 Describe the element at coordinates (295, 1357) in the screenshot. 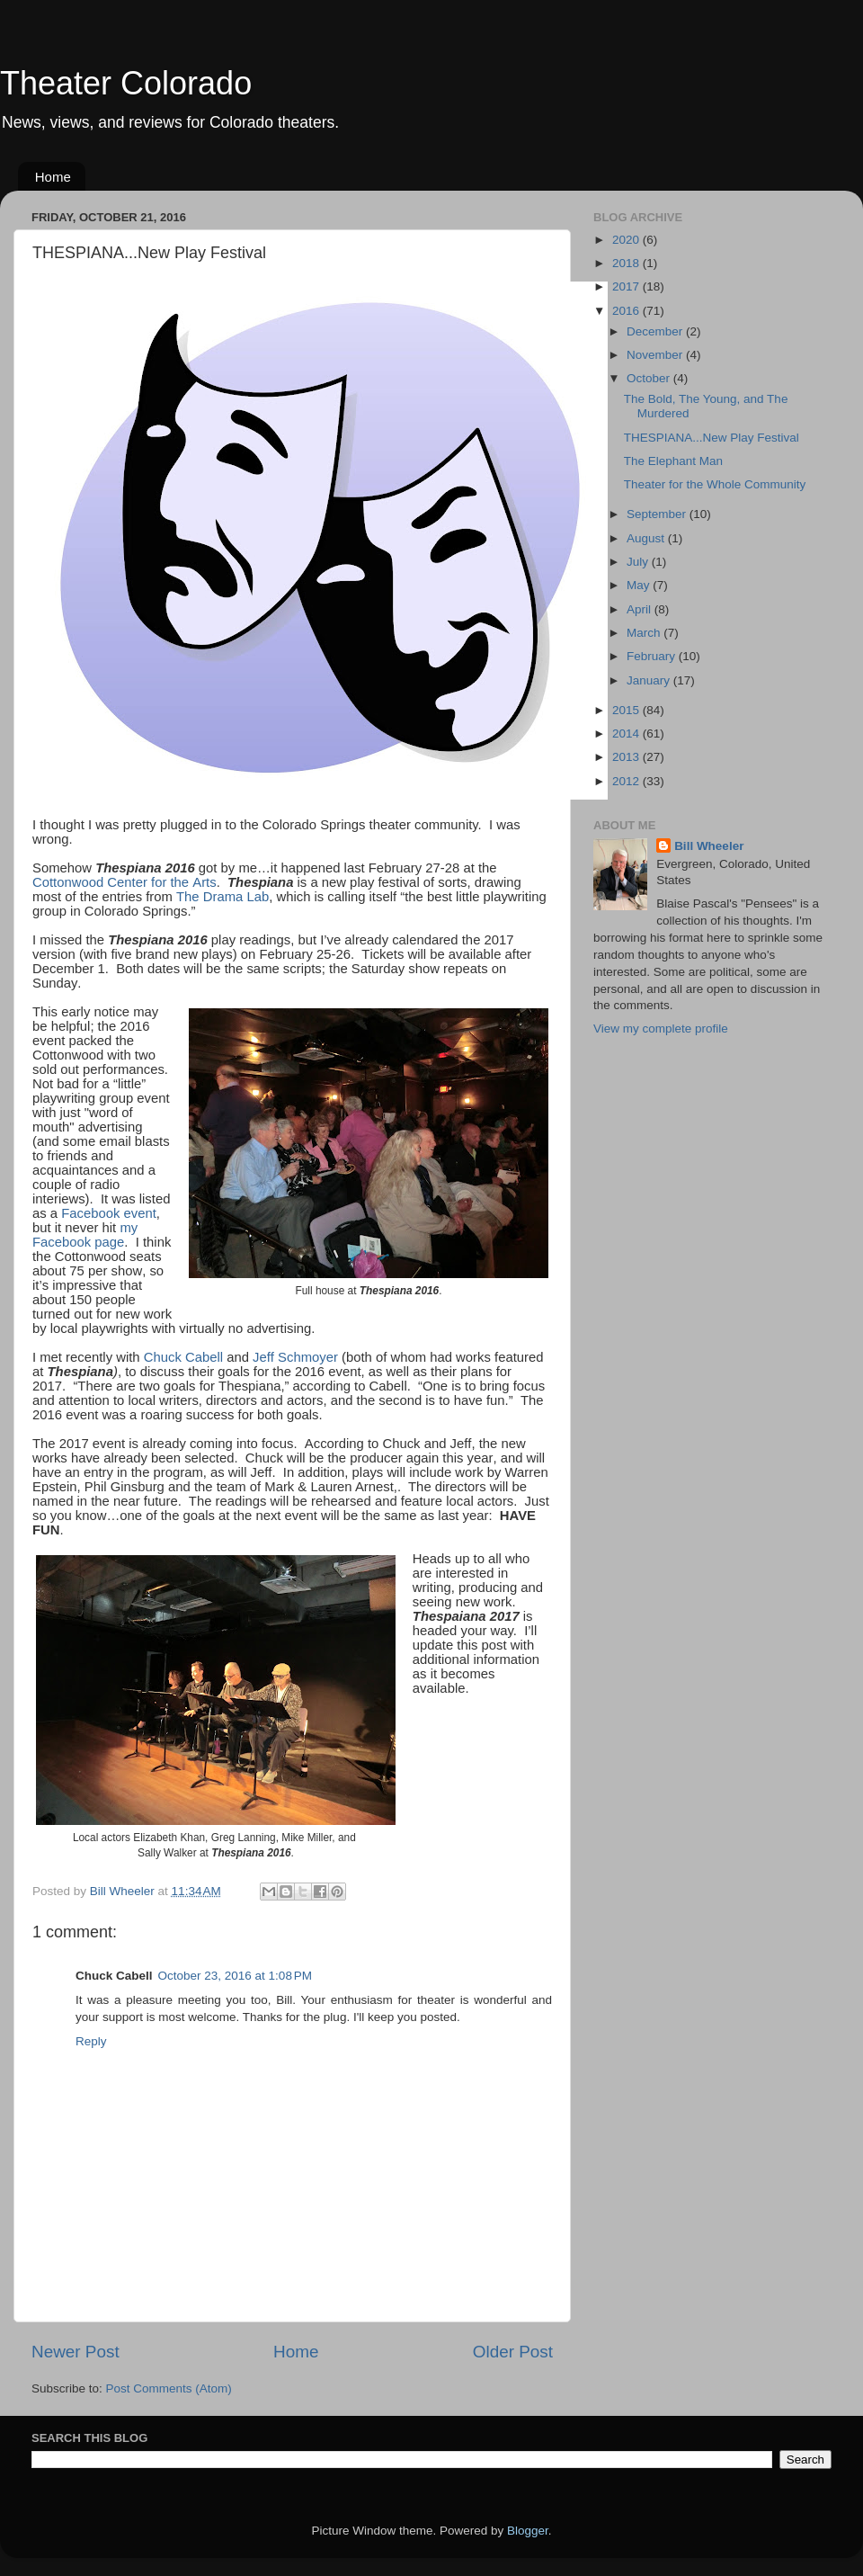

I see `Jeff Schmoyer` at that location.